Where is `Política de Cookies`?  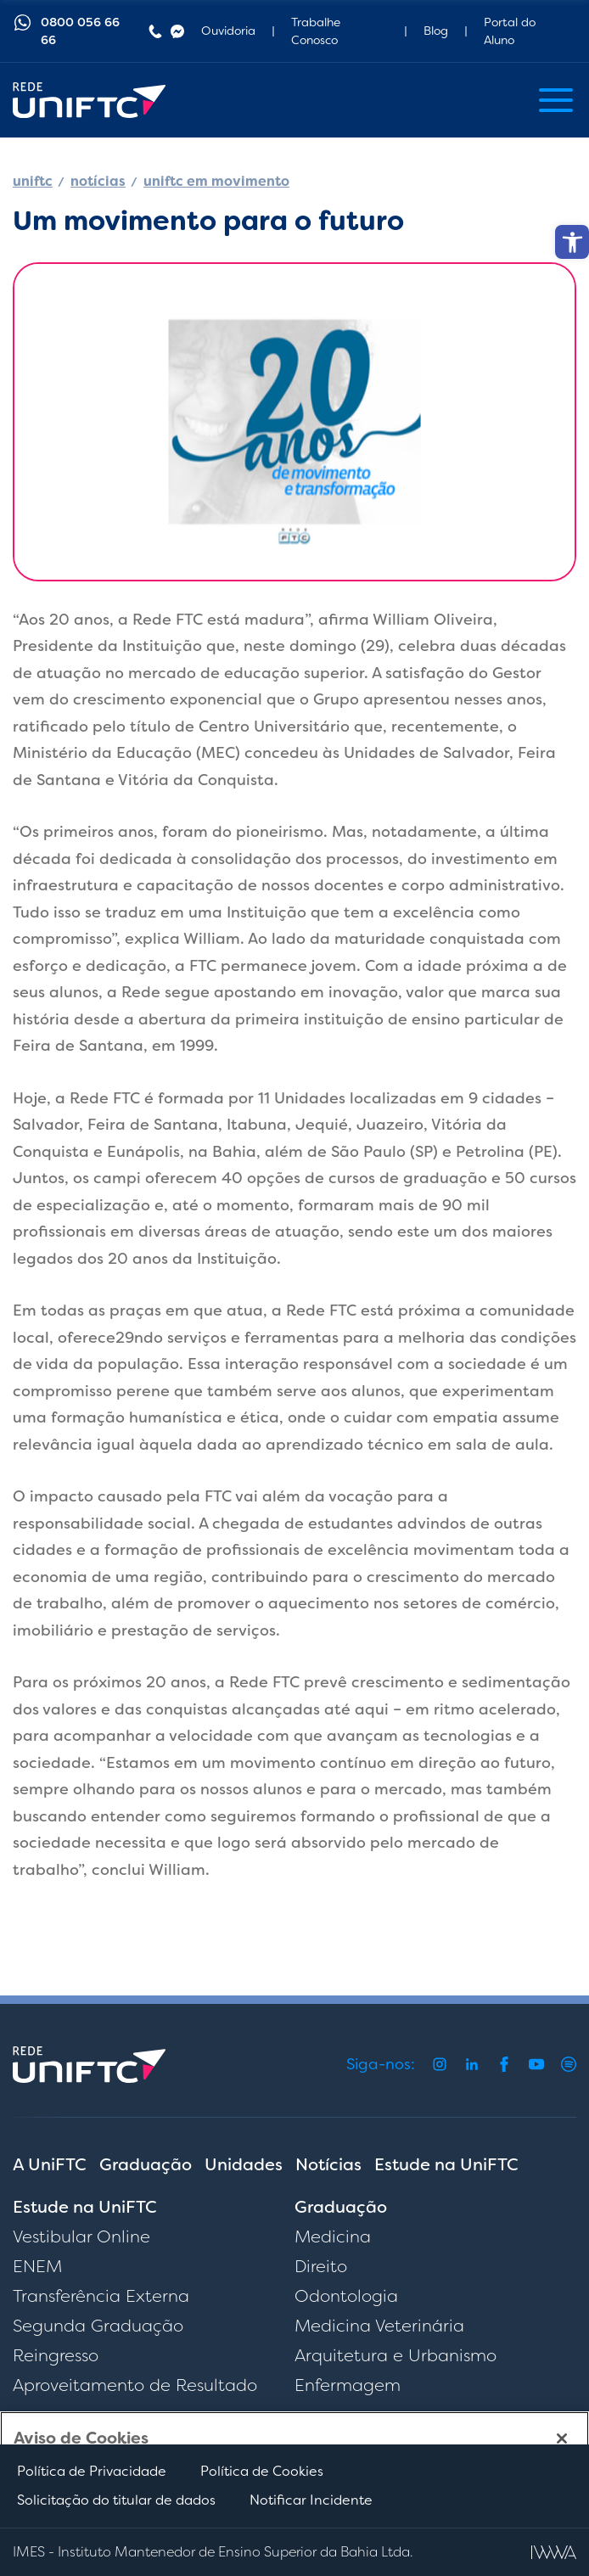 Política de Cookies is located at coordinates (261, 2471).